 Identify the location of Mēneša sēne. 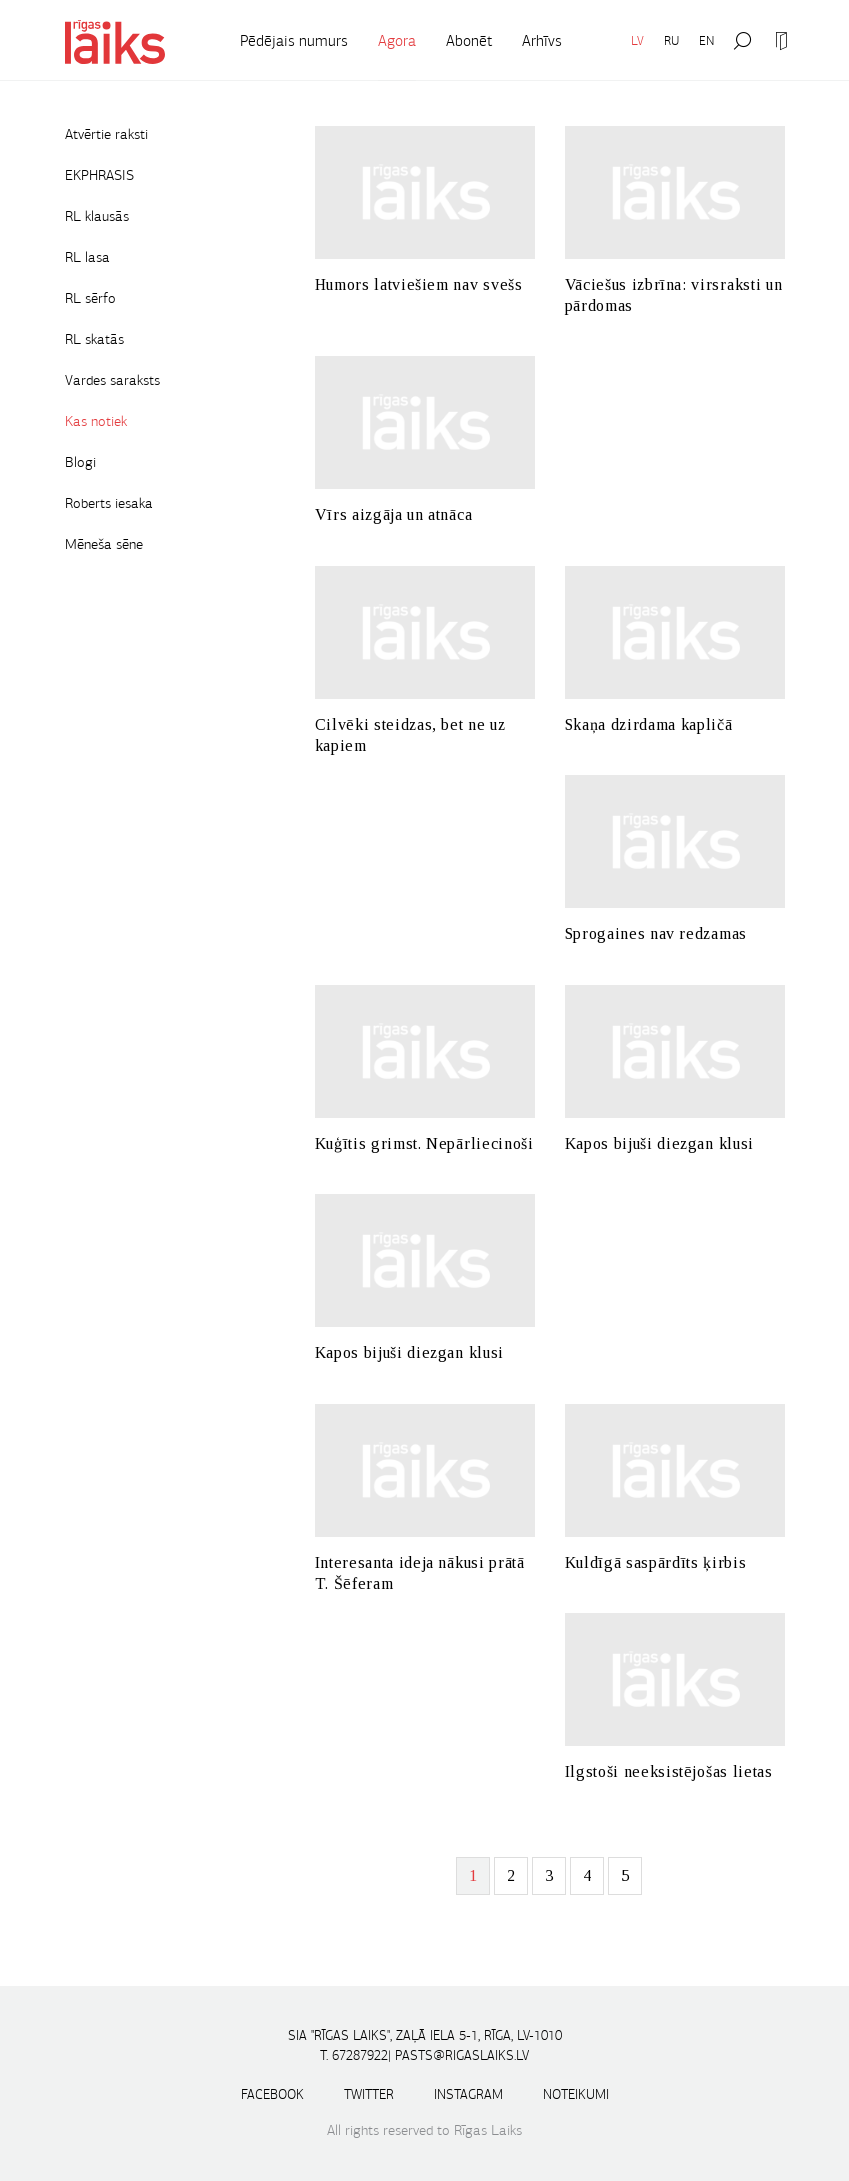
(104, 544).